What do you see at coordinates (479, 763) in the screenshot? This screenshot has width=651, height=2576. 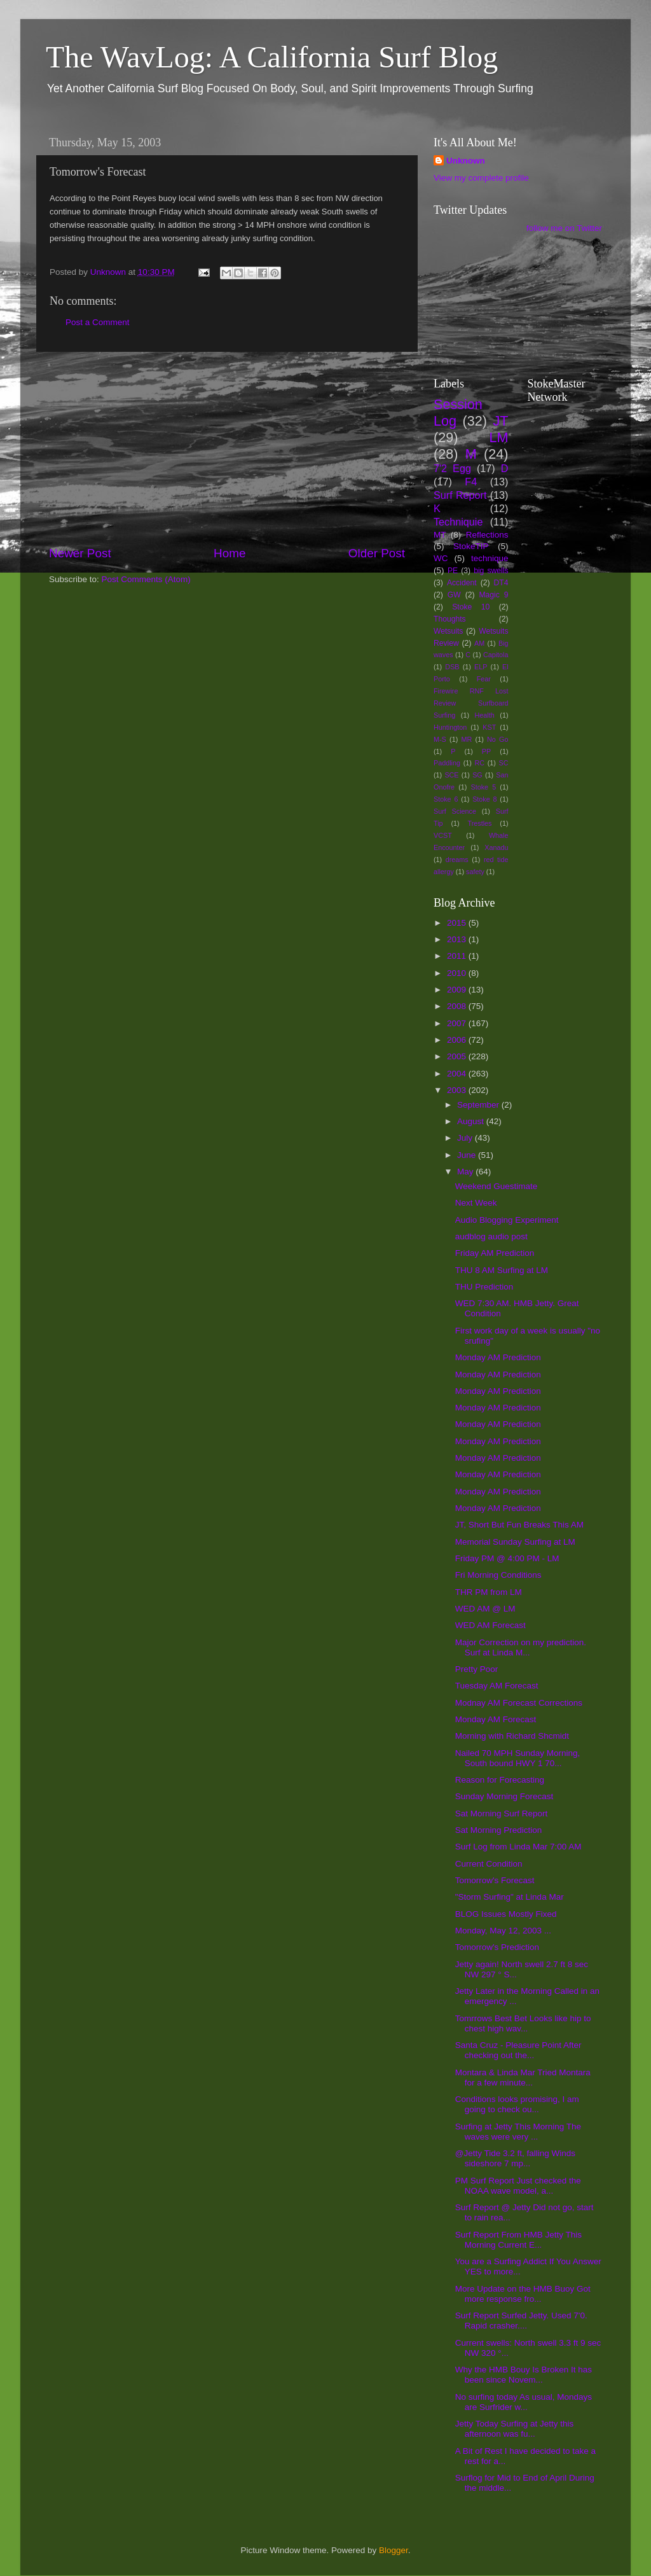 I see `RC` at bounding box center [479, 763].